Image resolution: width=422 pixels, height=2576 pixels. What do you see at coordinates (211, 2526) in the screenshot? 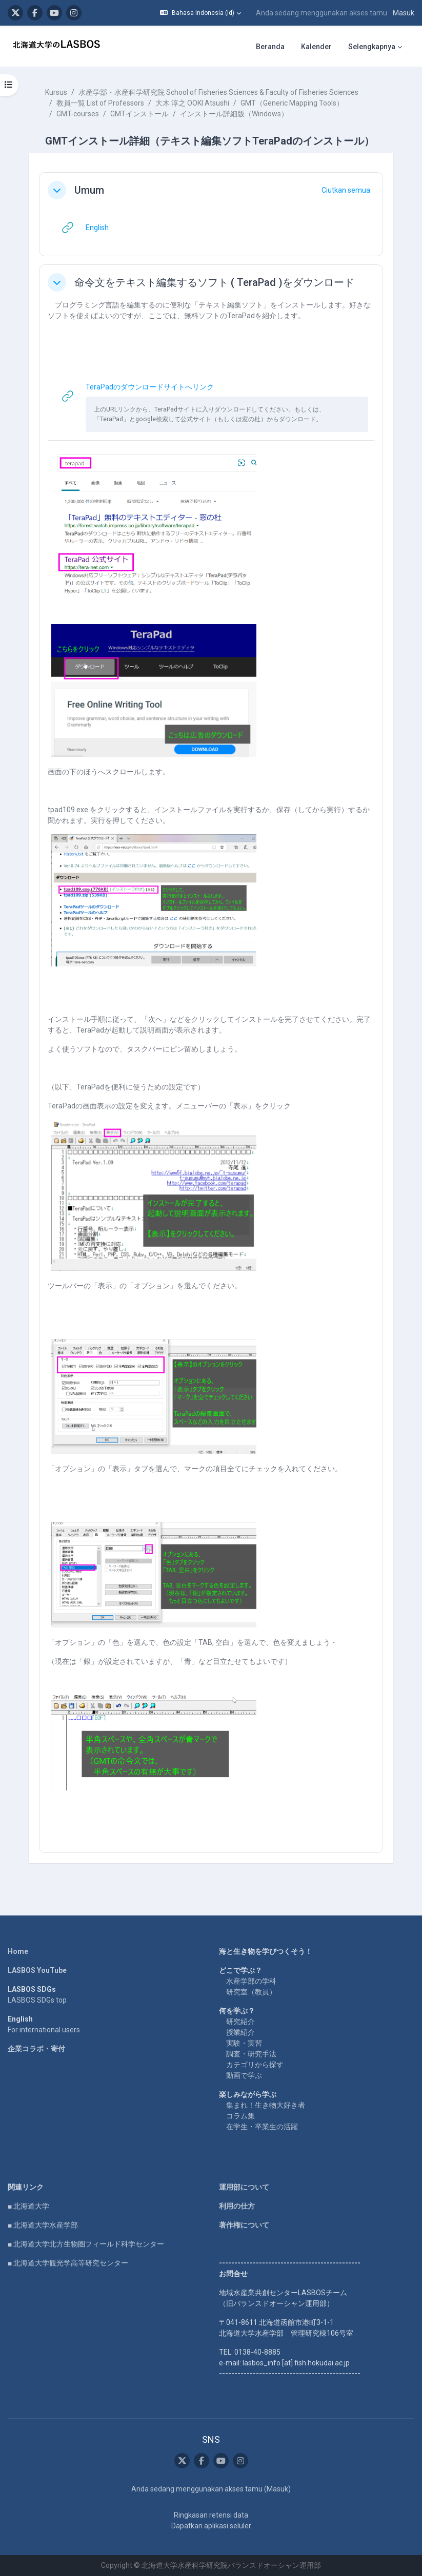
I see `Dapatkan aplikasi seluler` at bounding box center [211, 2526].